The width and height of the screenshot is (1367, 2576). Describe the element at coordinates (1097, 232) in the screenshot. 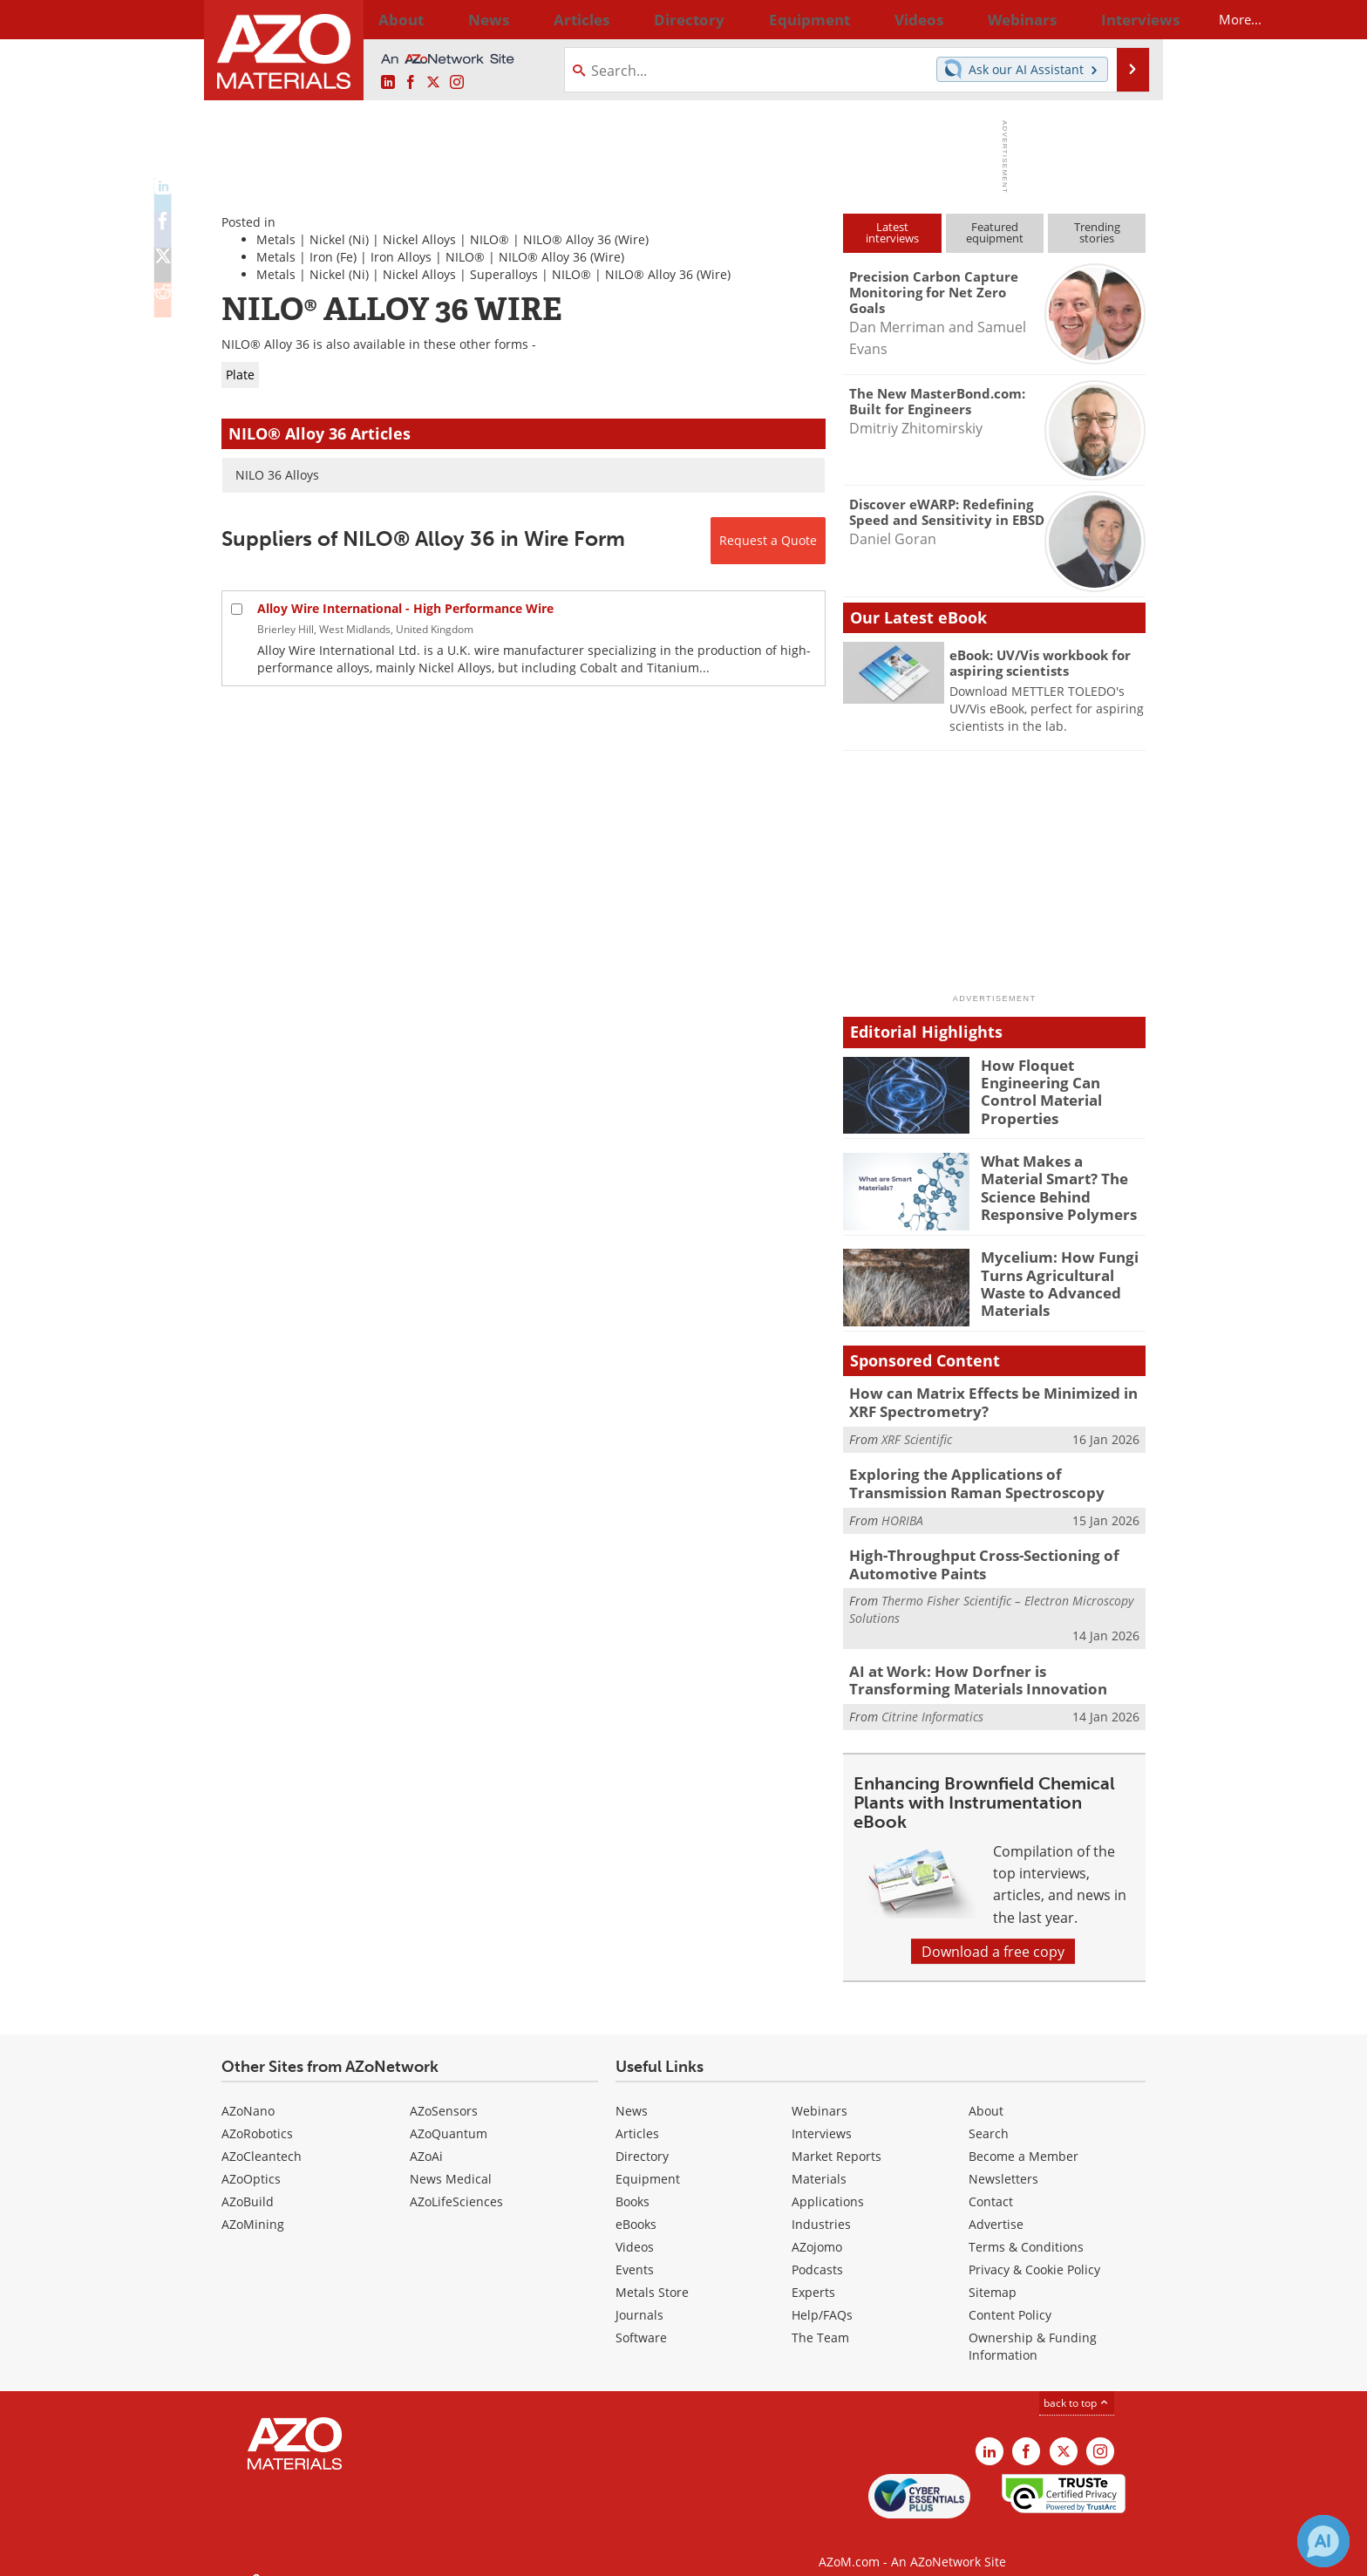

I see `Trendingstories` at that location.